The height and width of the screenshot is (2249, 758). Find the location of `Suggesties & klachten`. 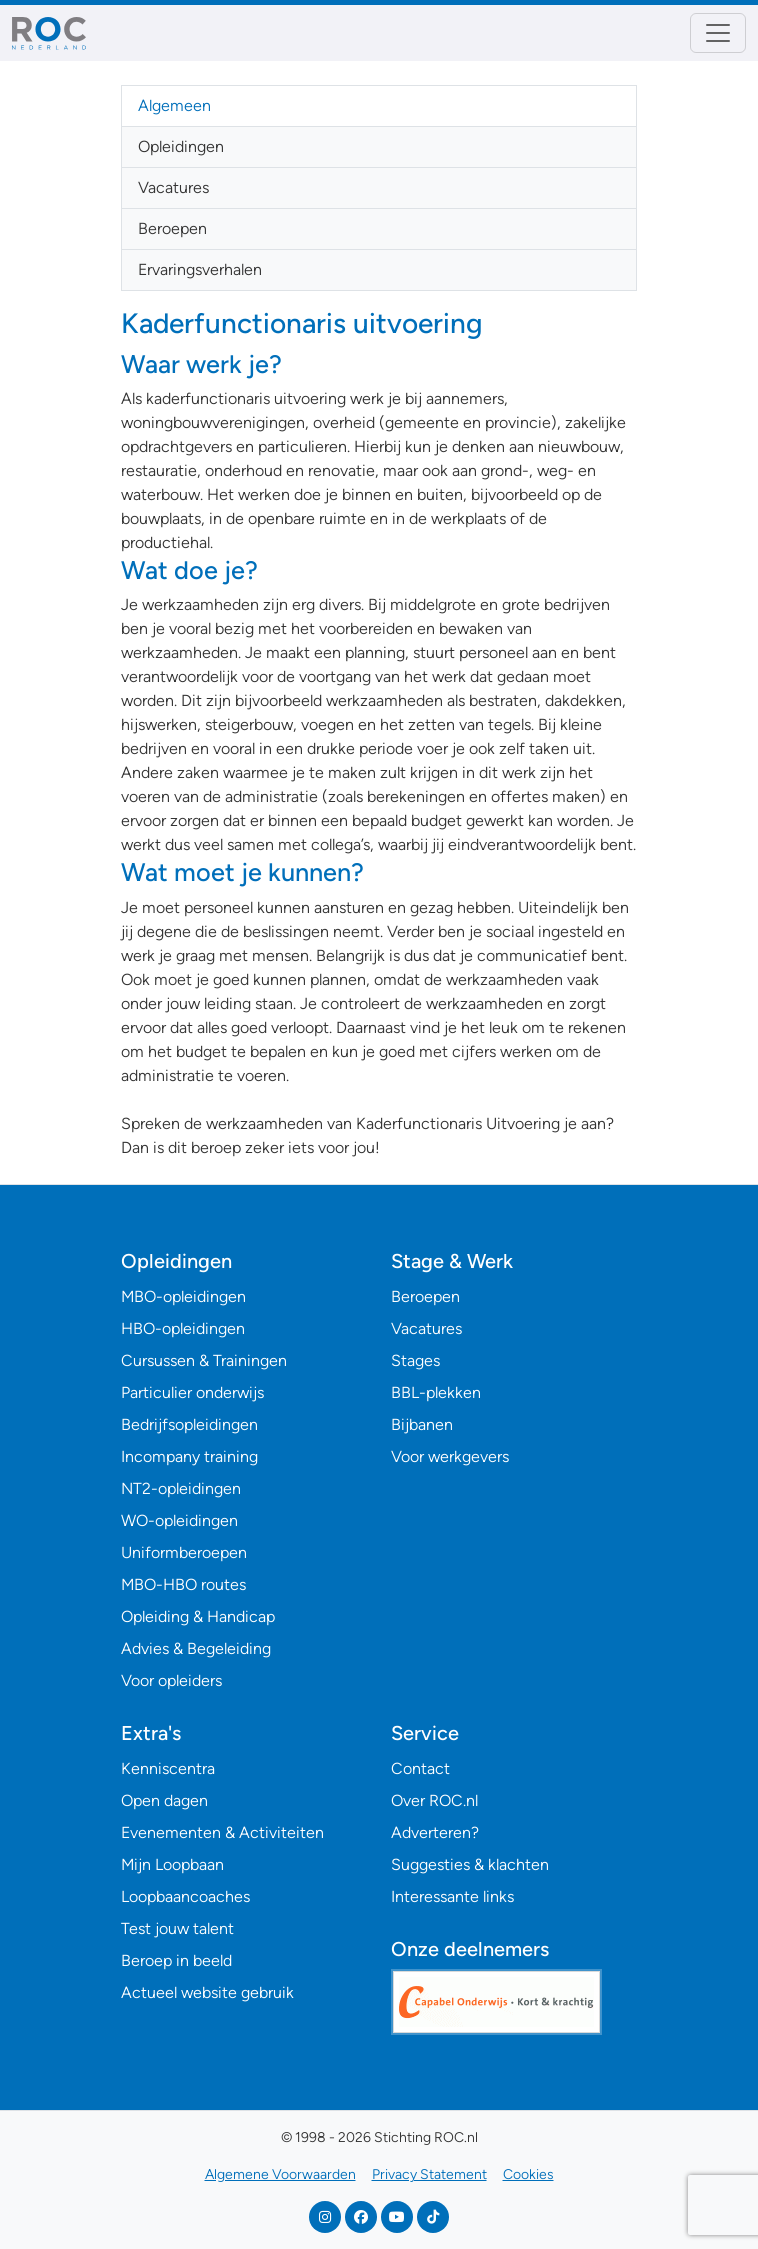

Suggesties & klachten is located at coordinates (470, 1864).